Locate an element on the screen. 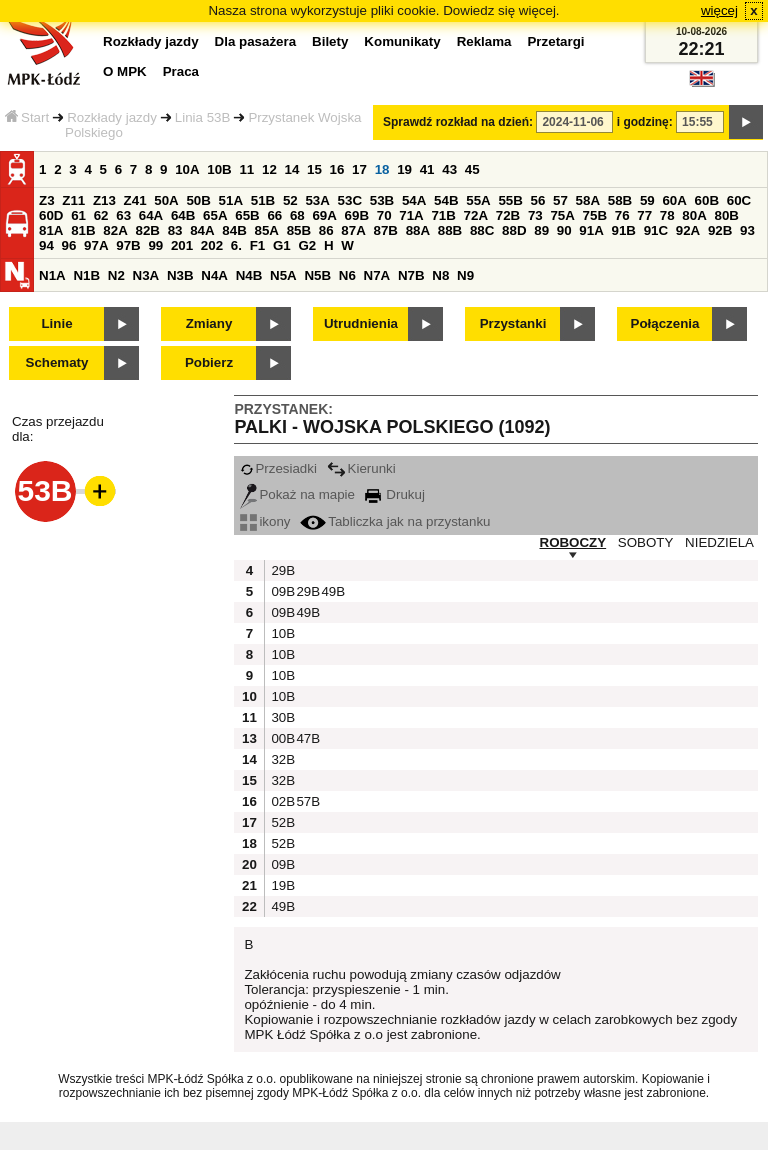  69B is located at coordinates (357, 215).